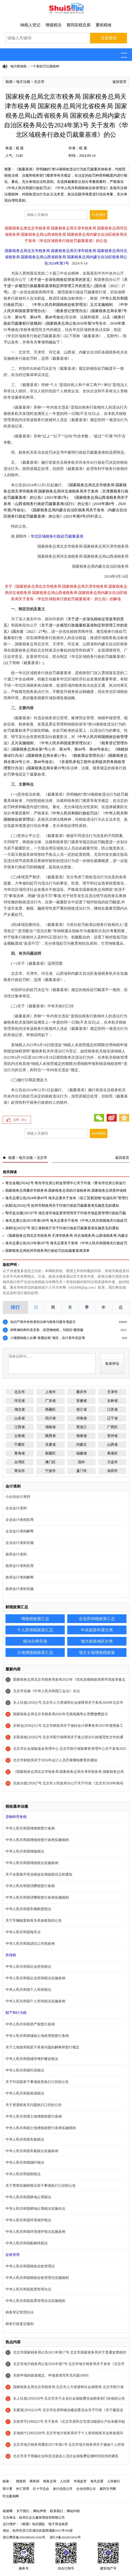  What do you see at coordinates (25, 2139) in the screenshot?
I see `中华人民共和国车船税法` at bounding box center [25, 2139].